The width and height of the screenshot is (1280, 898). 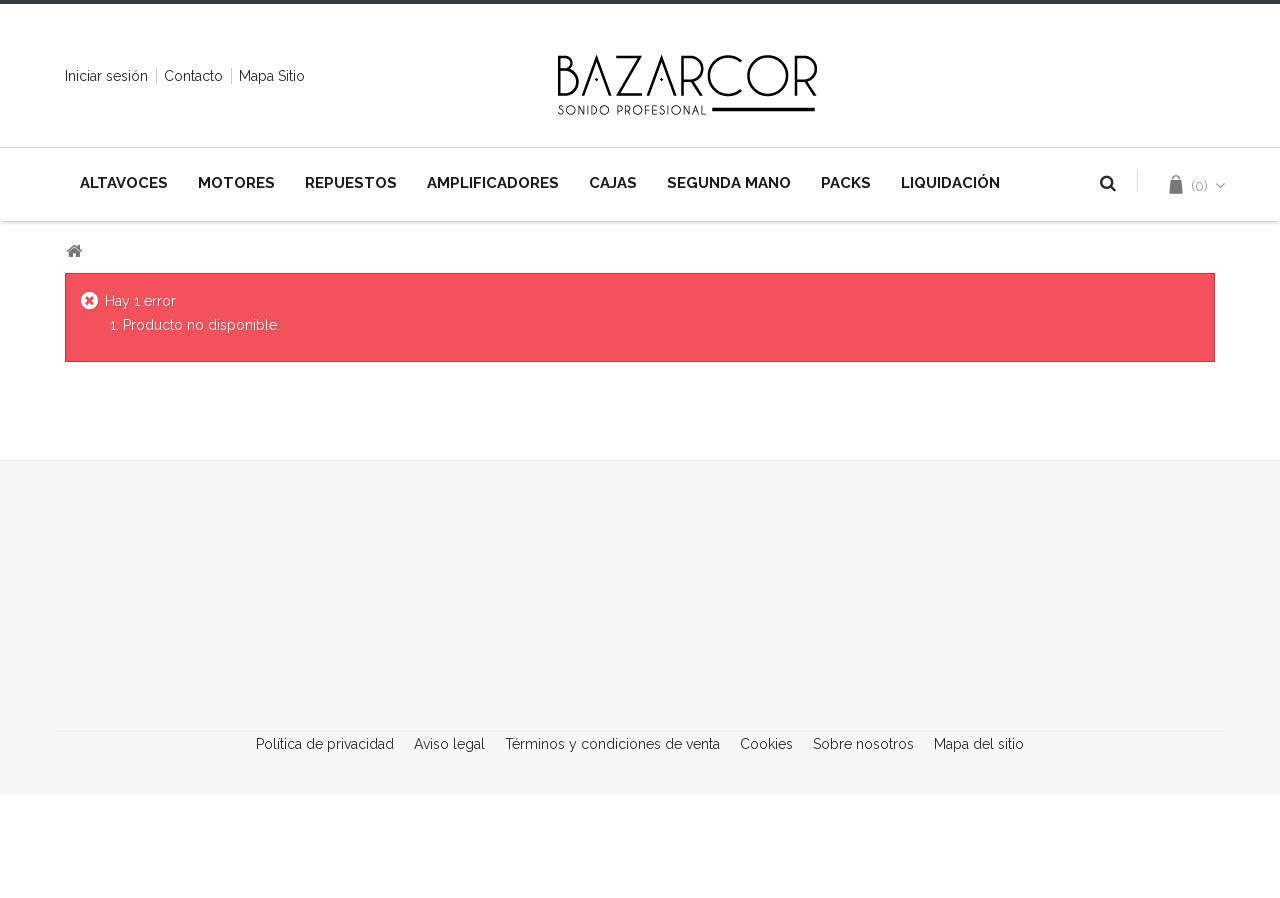 I want to click on REPUESTOS, so click(x=351, y=183).